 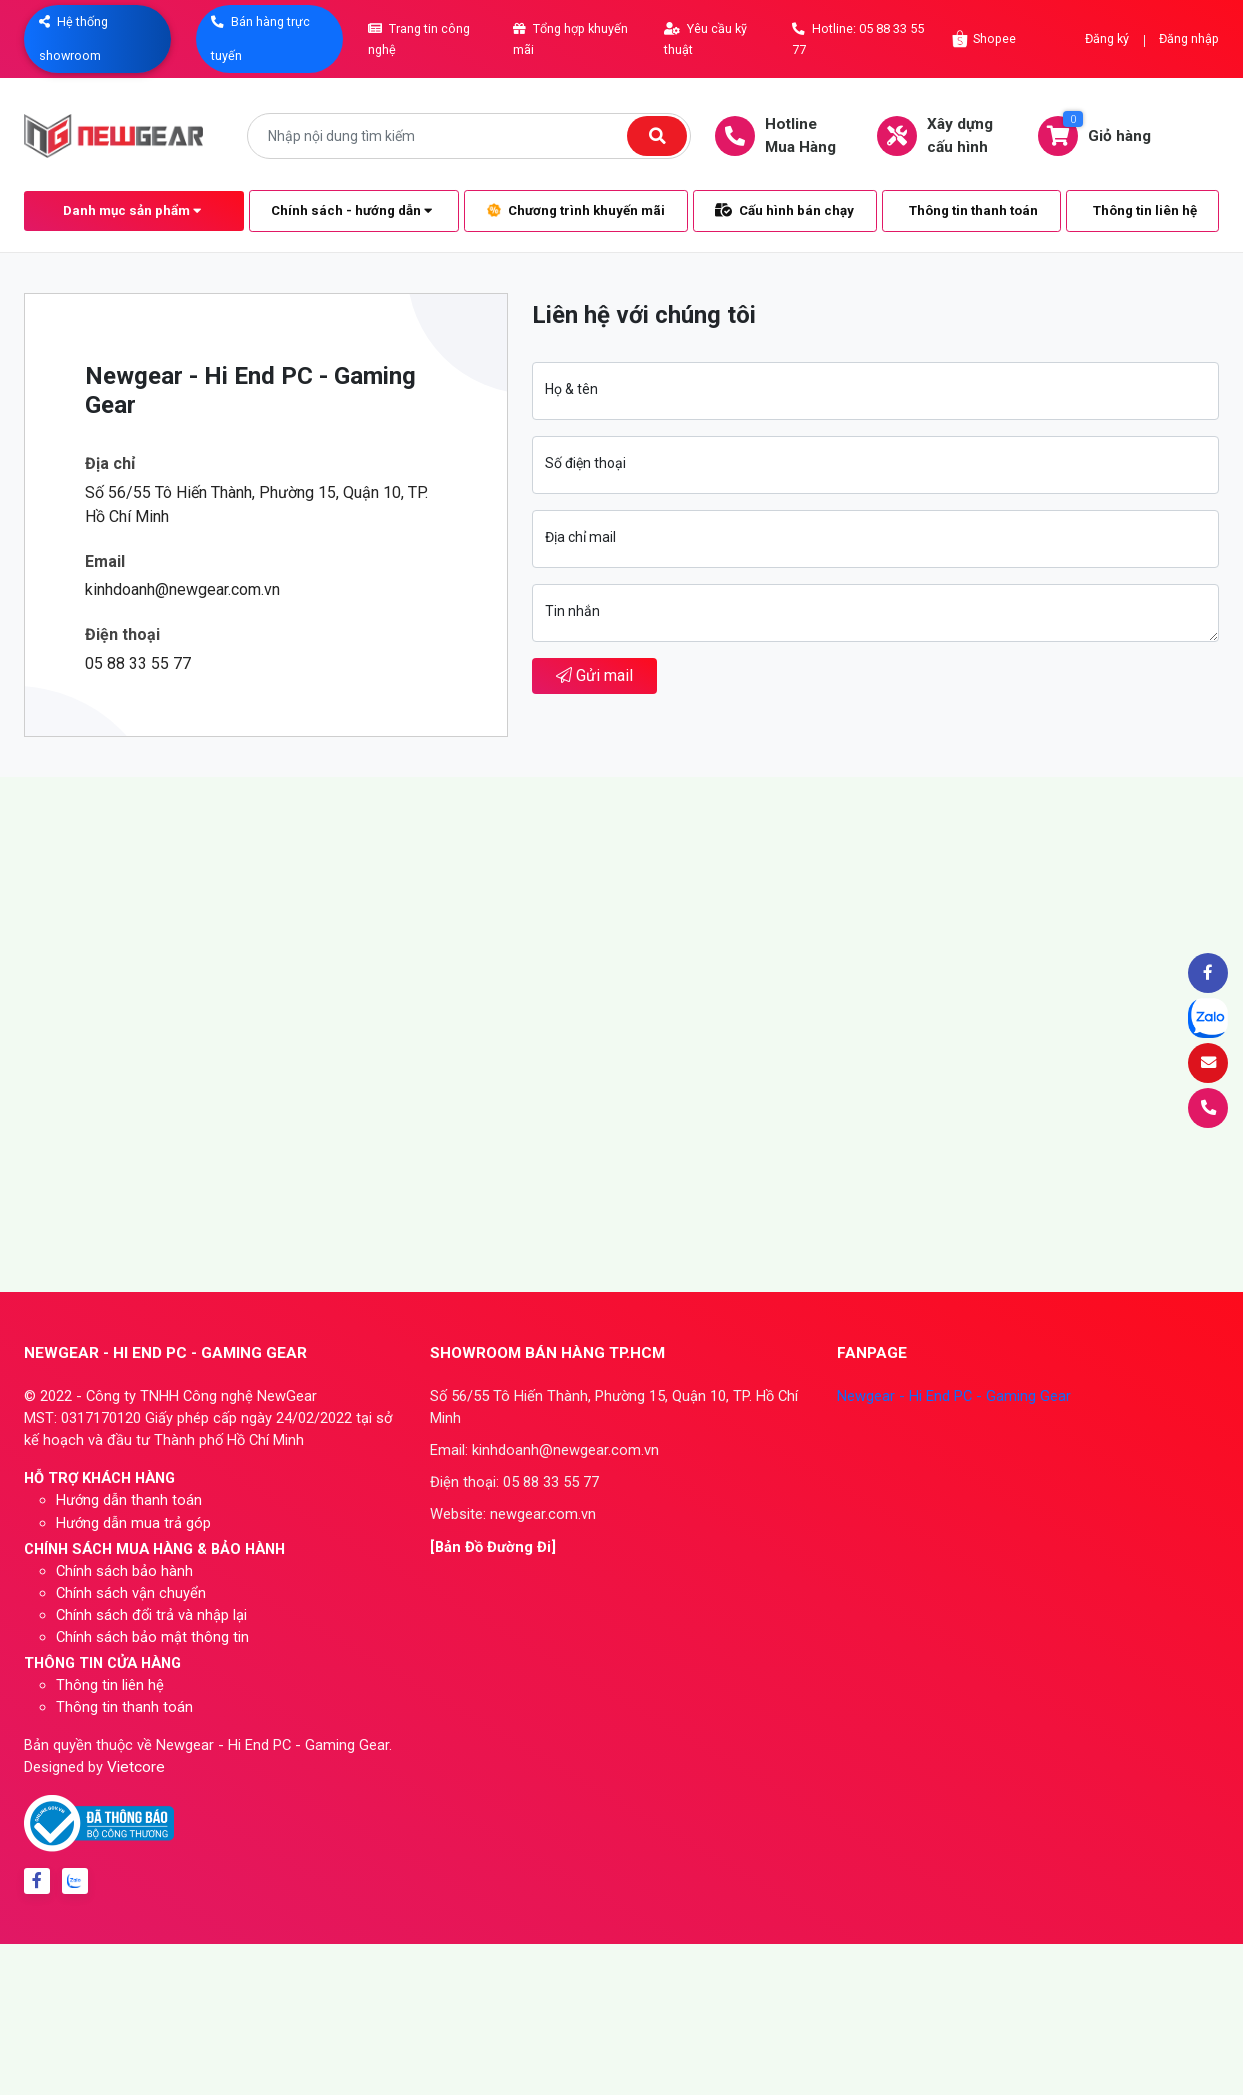 I want to click on Cấu hình bán chạy, so click(x=784, y=210).